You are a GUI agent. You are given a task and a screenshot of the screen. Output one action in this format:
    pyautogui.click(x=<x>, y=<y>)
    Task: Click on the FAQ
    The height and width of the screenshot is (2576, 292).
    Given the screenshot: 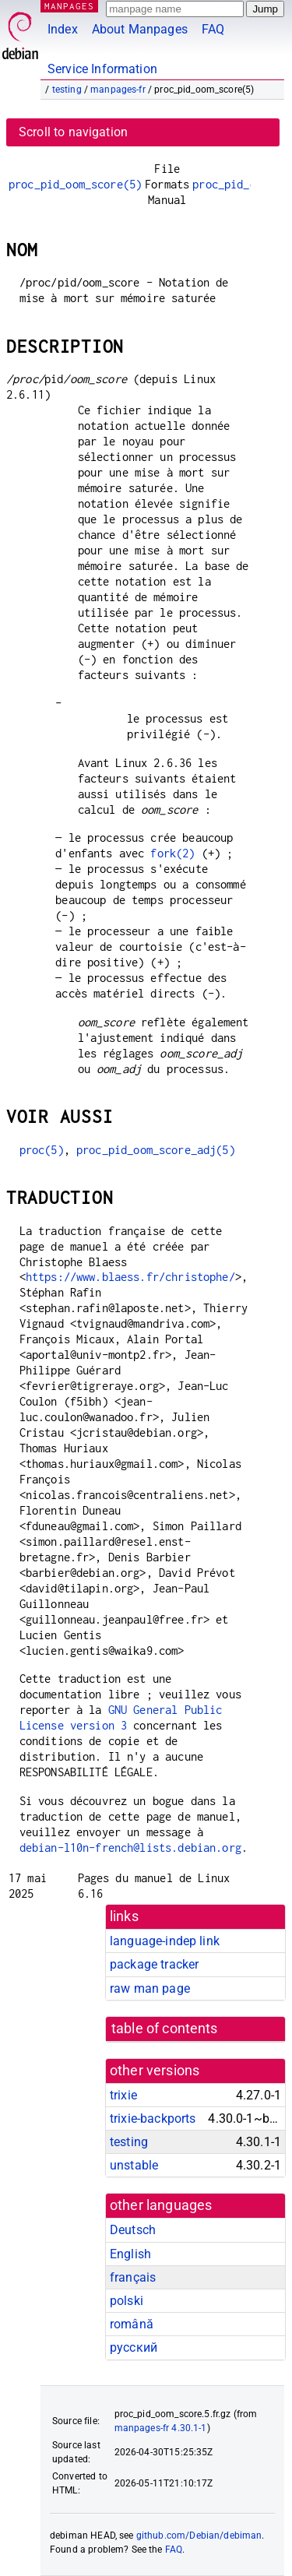 What is the action you would take?
    pyautogui.click(x=213, y=29)
    